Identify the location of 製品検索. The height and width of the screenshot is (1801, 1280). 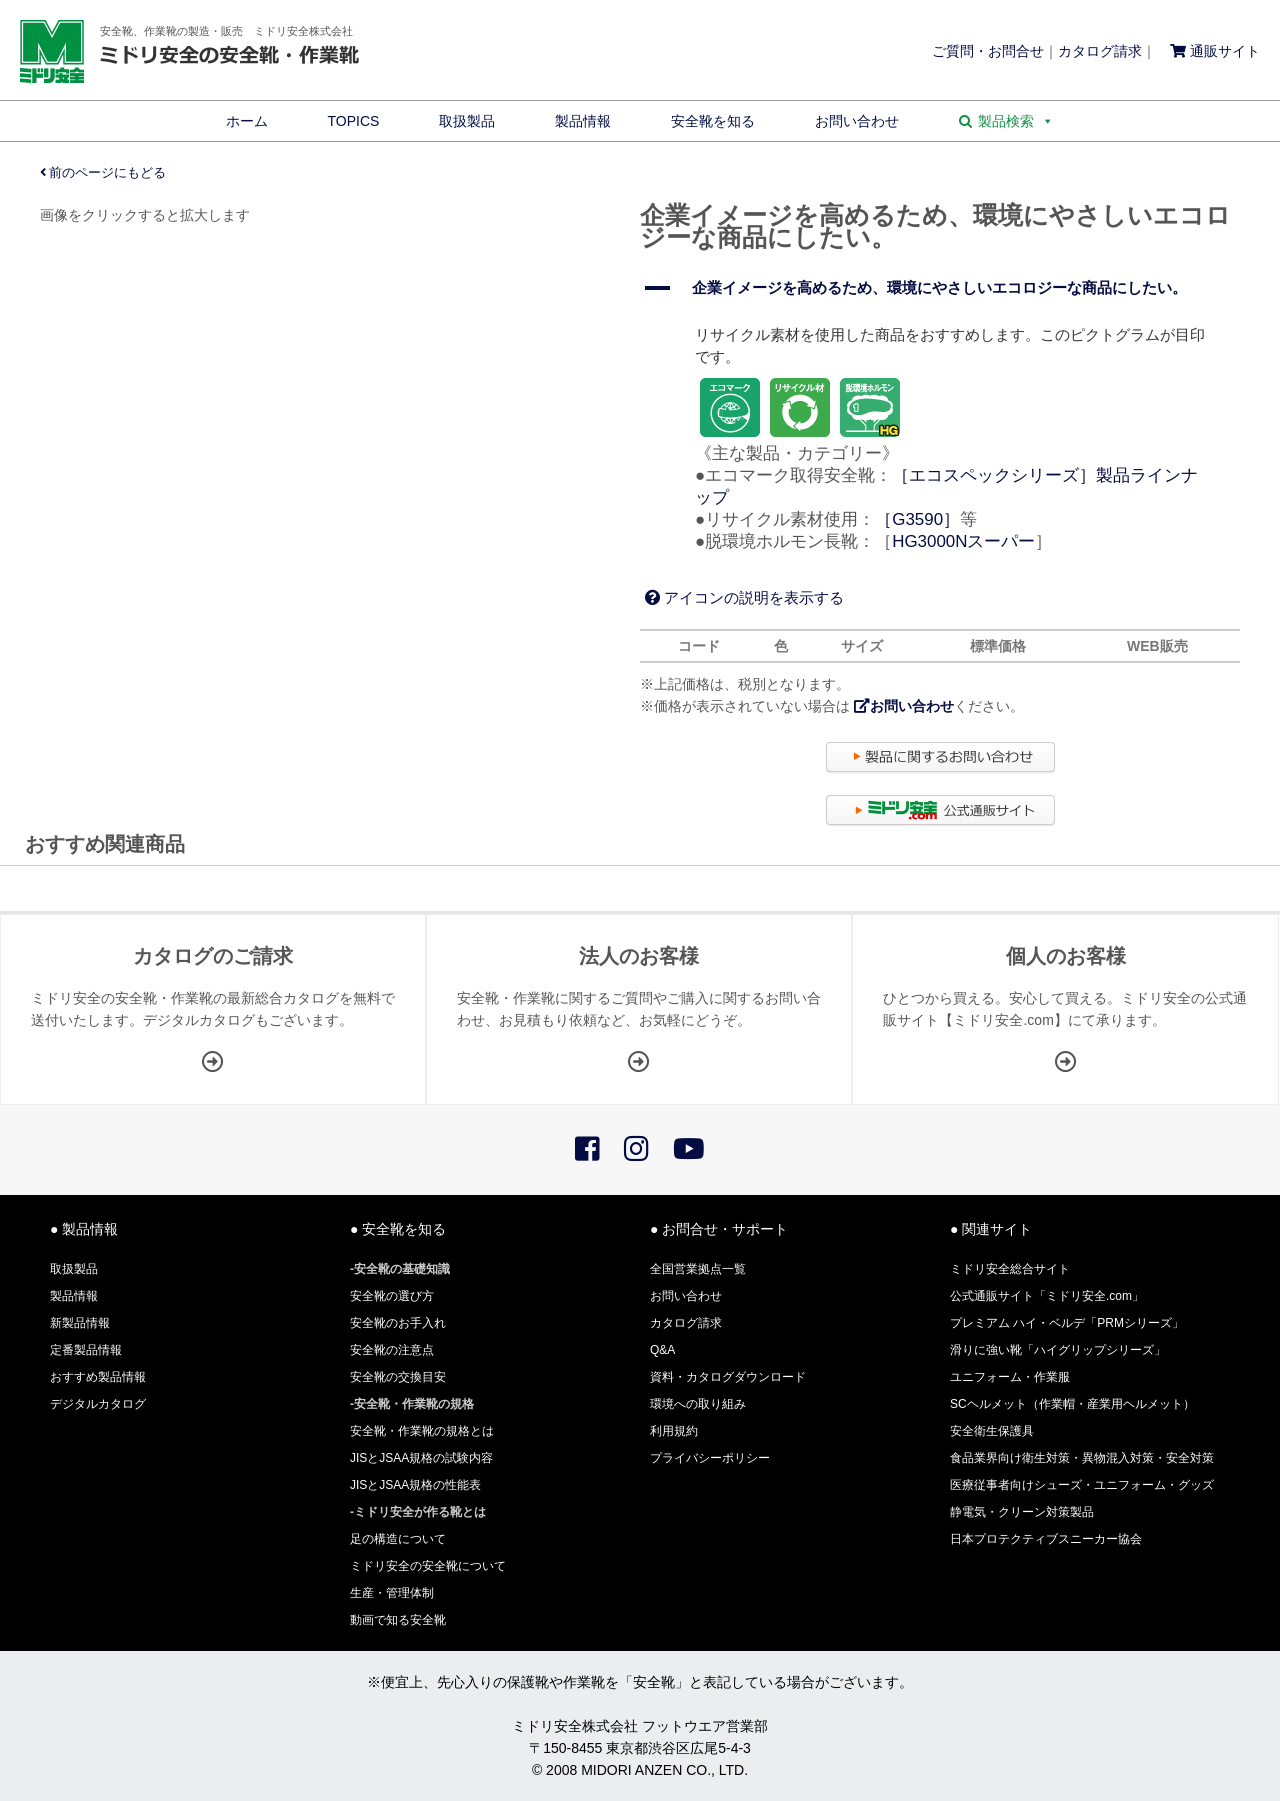
(1016, 121).